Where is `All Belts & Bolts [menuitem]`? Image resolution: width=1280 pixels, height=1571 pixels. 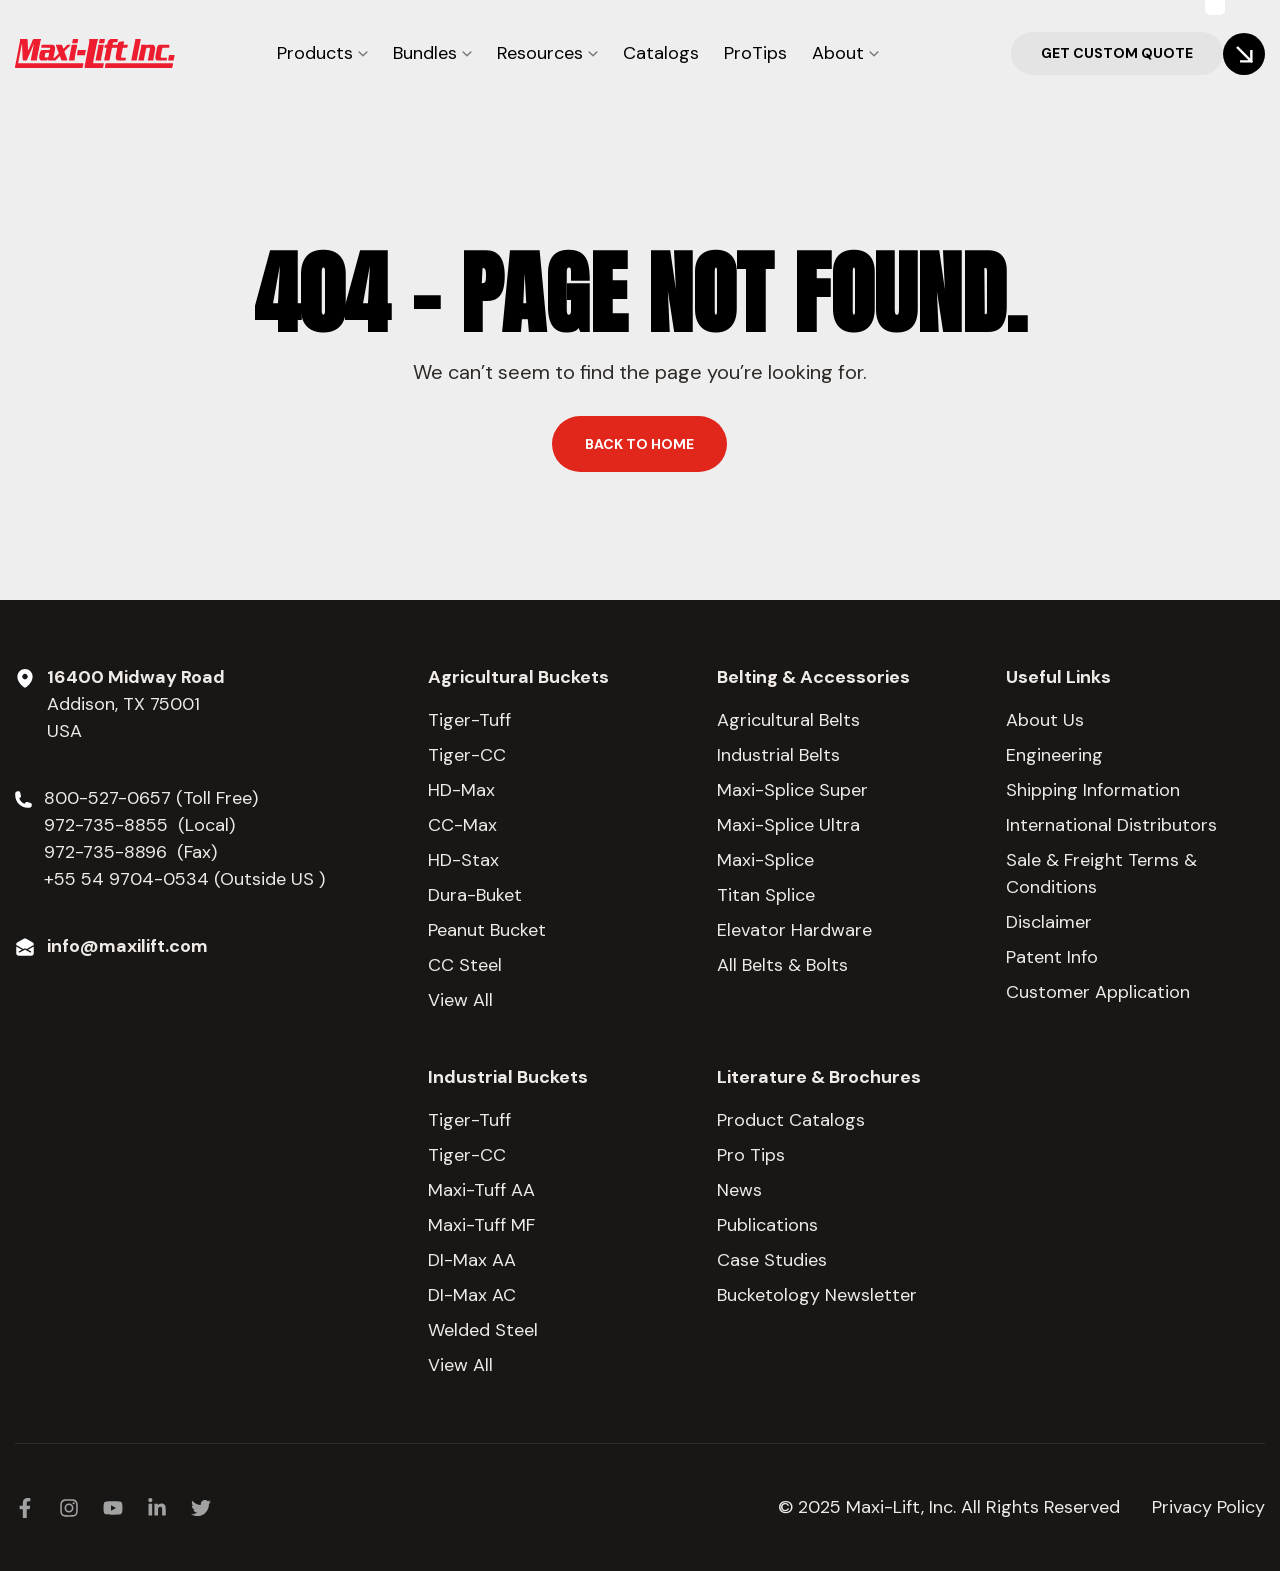
All Belts & Bolts [menuitem] is located at coordinates (782, 965).